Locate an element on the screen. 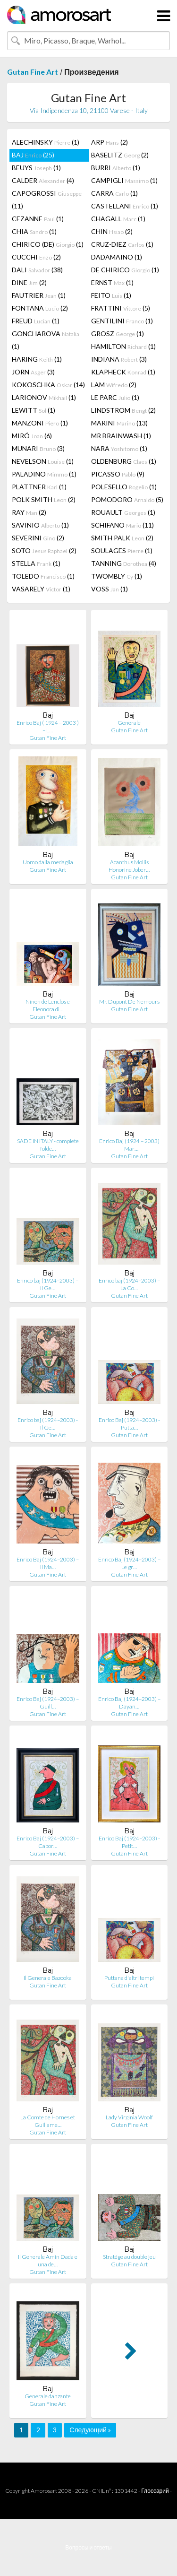 The height and width of the screenshot is (2576, 177). Ninon de Lenclos e Eleonora di… is located at coordinates (47, 1005).